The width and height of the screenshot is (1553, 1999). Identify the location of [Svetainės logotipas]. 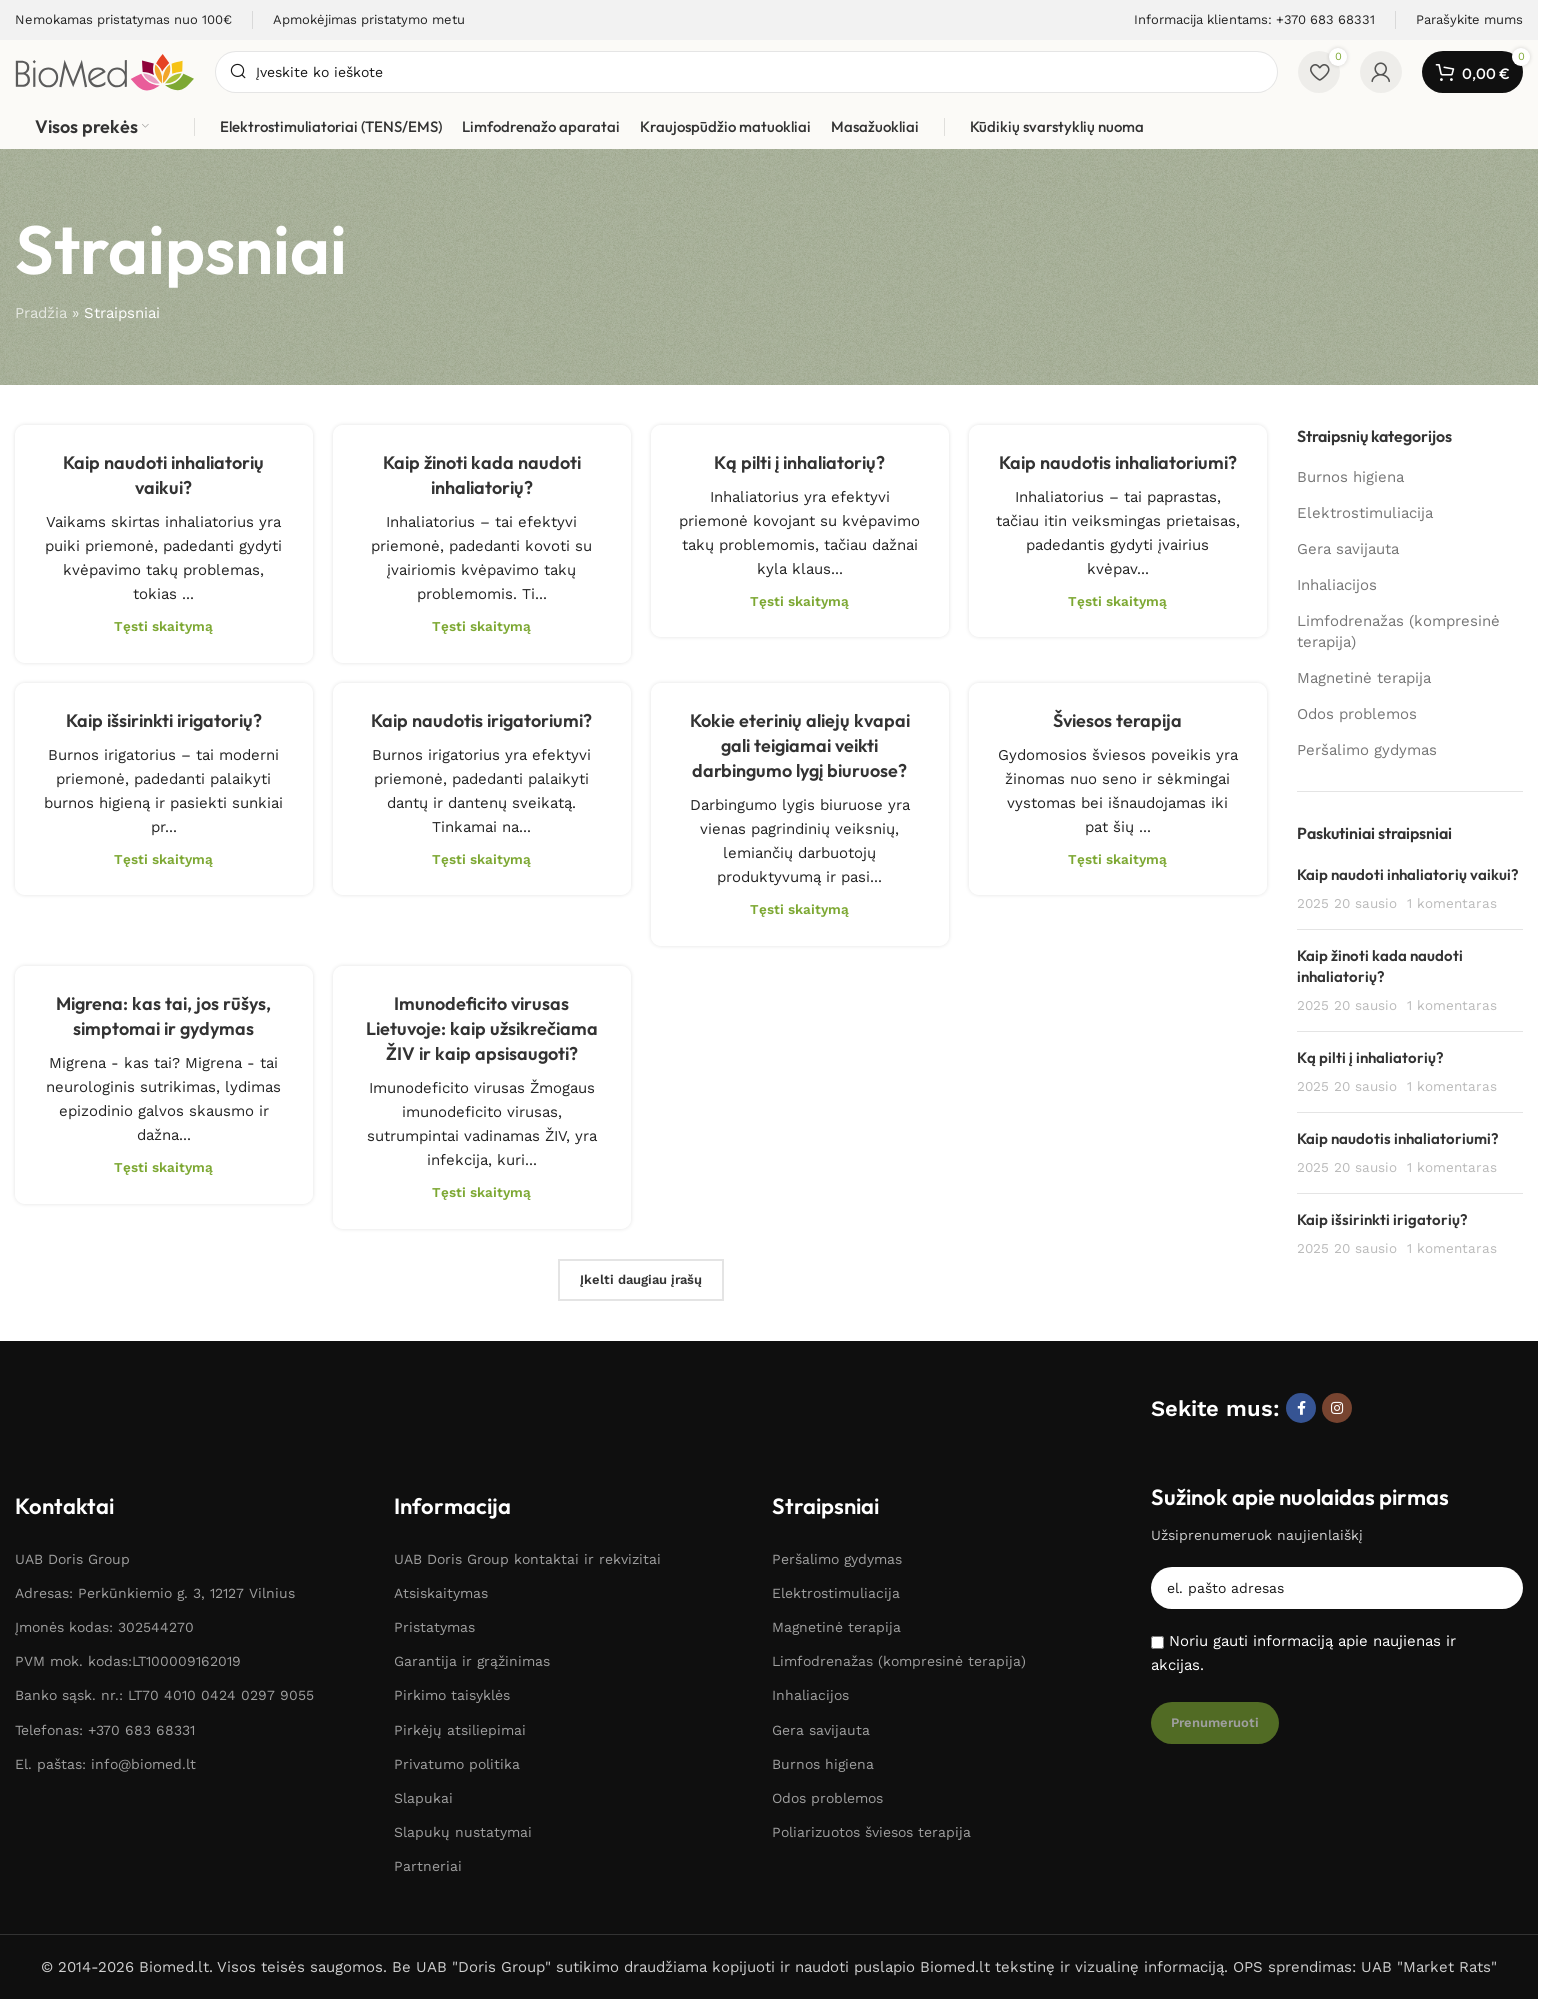
(105, 71).